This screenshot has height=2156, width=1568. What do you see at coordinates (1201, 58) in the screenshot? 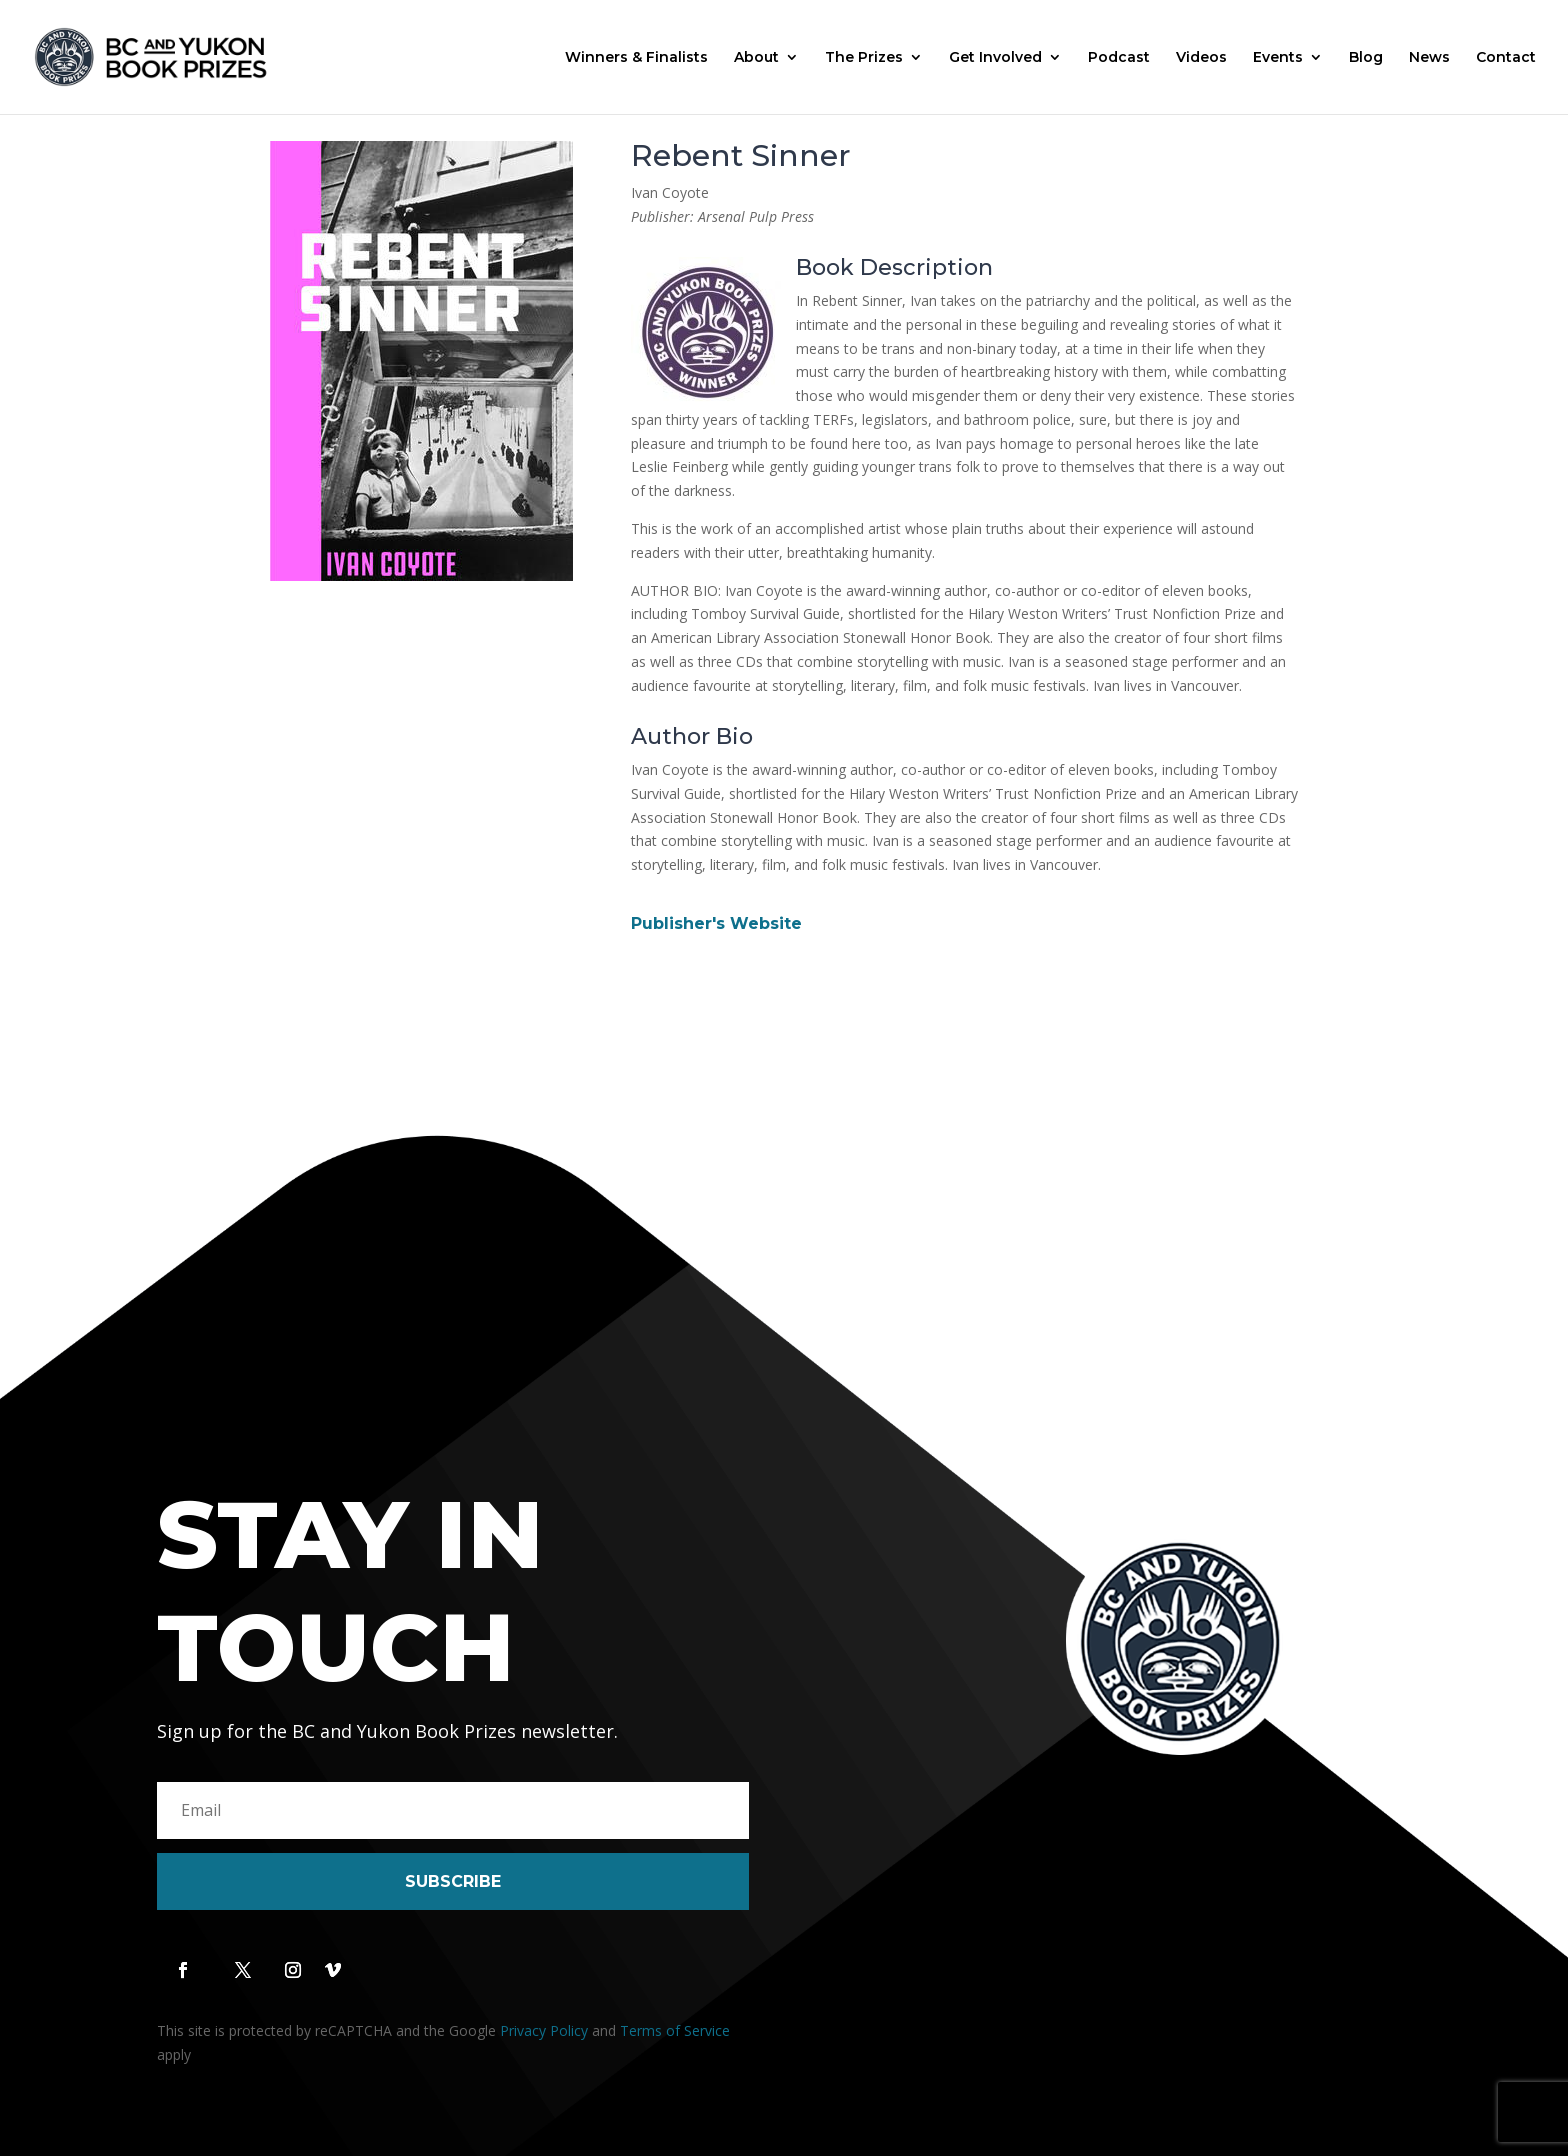
I see `Videos` at bounding box center [1201, 58].